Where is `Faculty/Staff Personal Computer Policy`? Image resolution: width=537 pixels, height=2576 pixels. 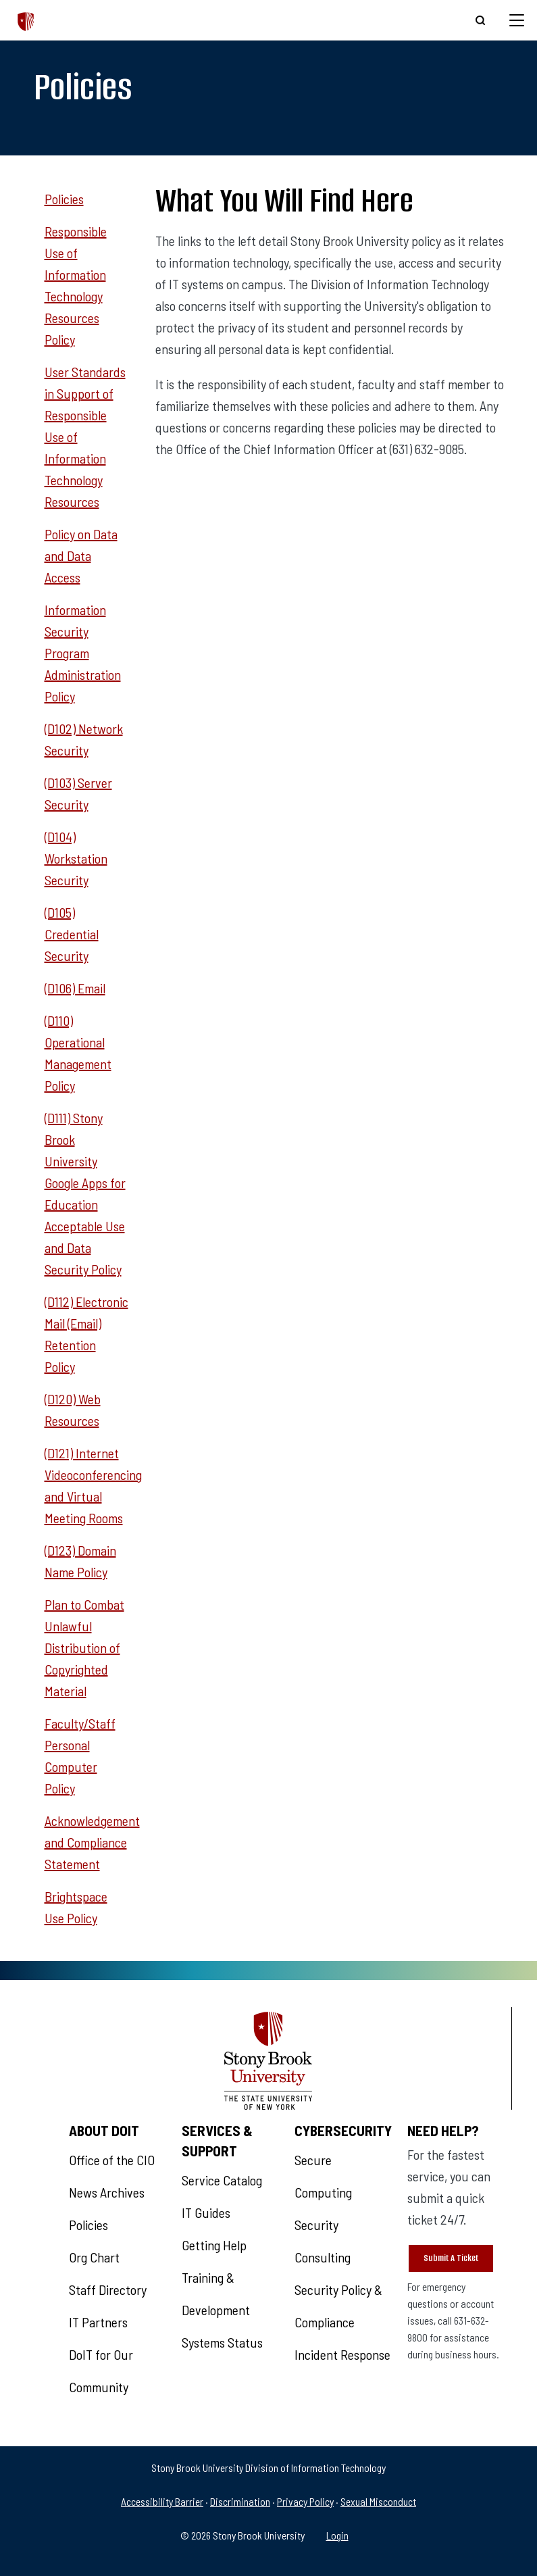 Faculty/Staff Personal Computer Policy is located at coordinates (80, 1755).